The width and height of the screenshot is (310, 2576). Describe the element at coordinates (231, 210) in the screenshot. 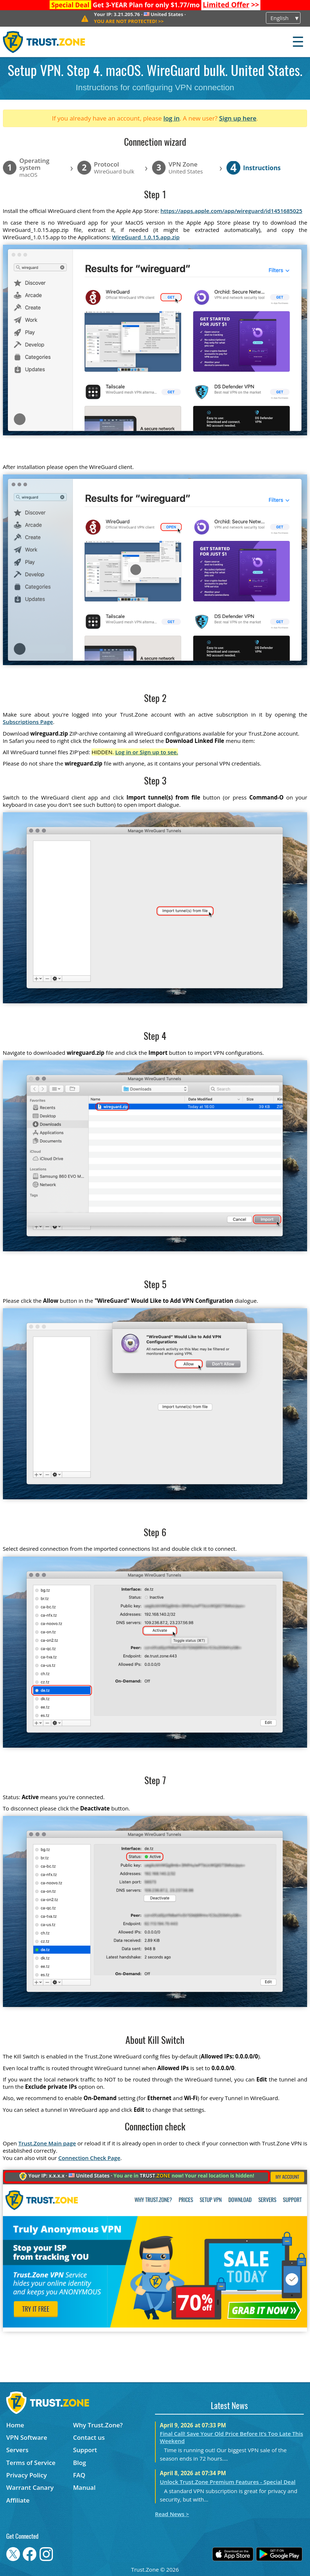

I see `https://apps.apple.com/app/wireguard/id1451685025` at that location.